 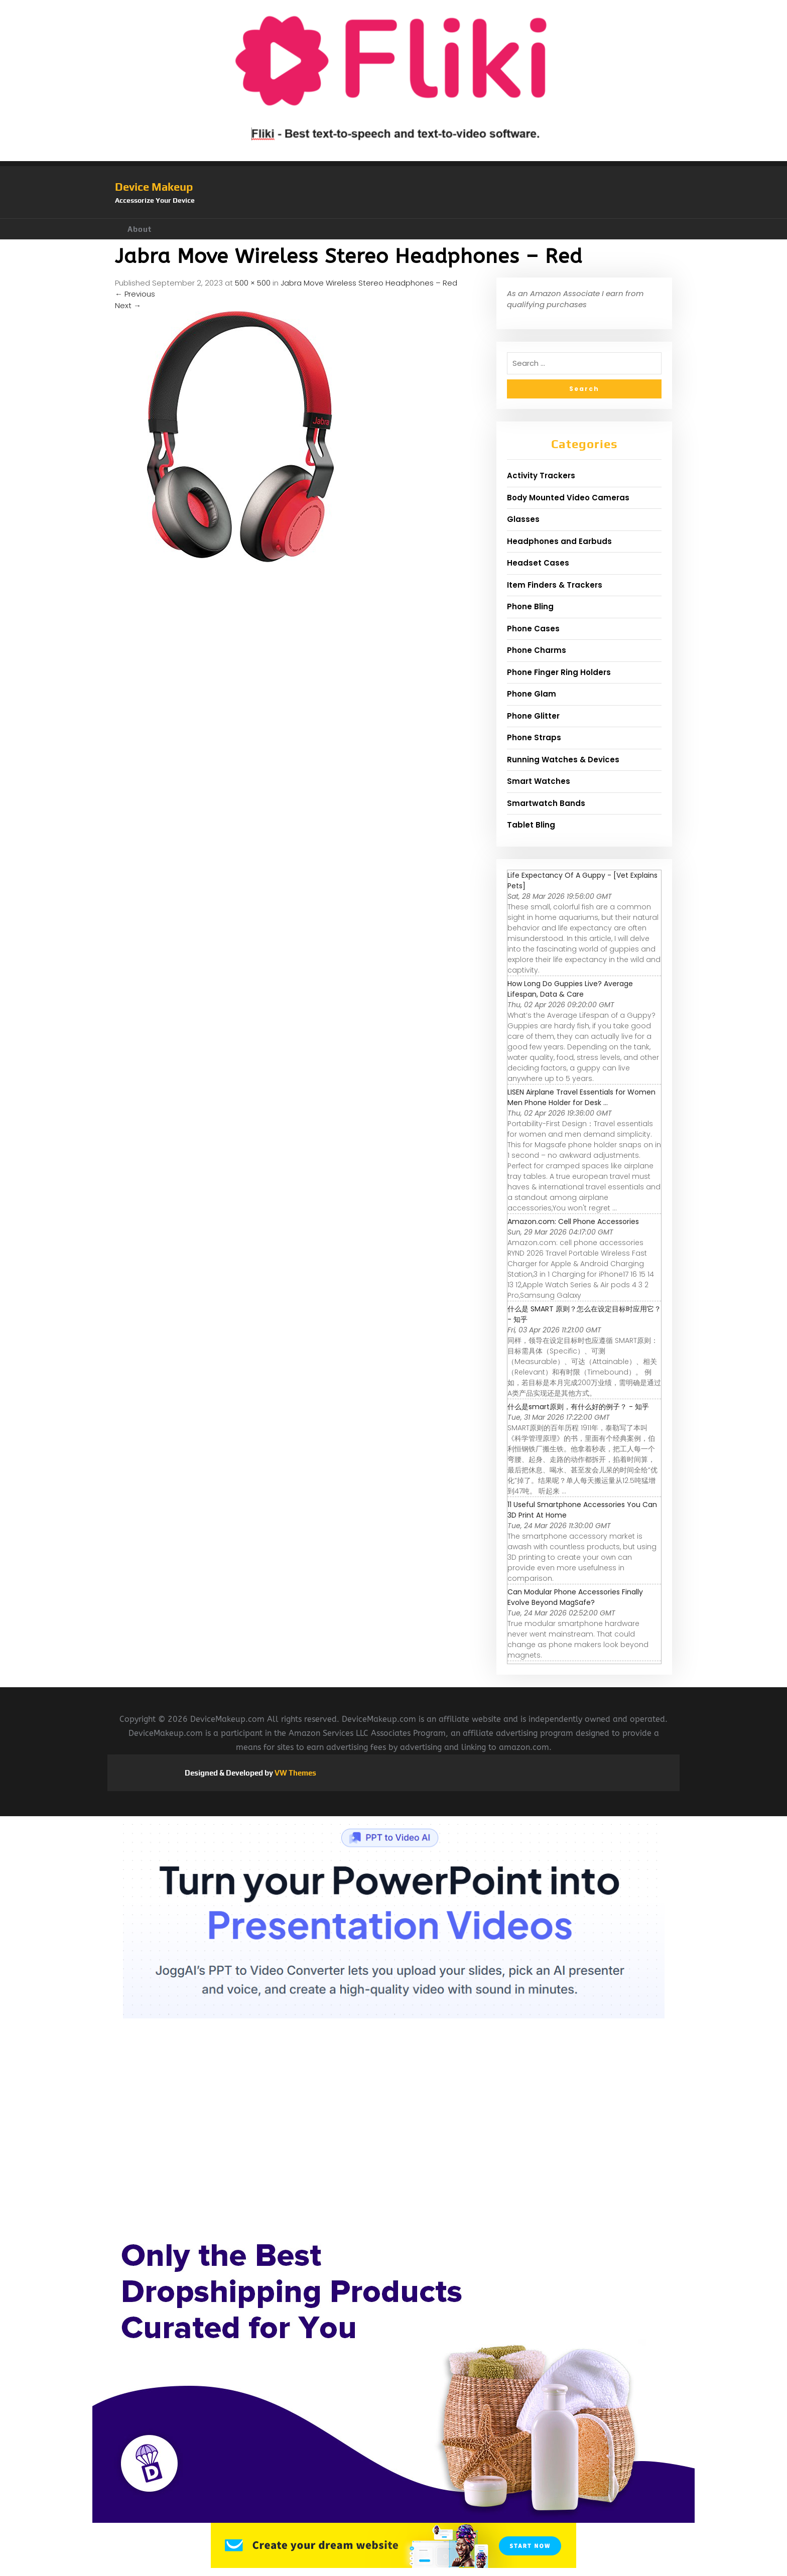 What do you see at coordinates (531, 825) in the screenshot?
I see `Tablet Bling` at bounding box center [531, 825].